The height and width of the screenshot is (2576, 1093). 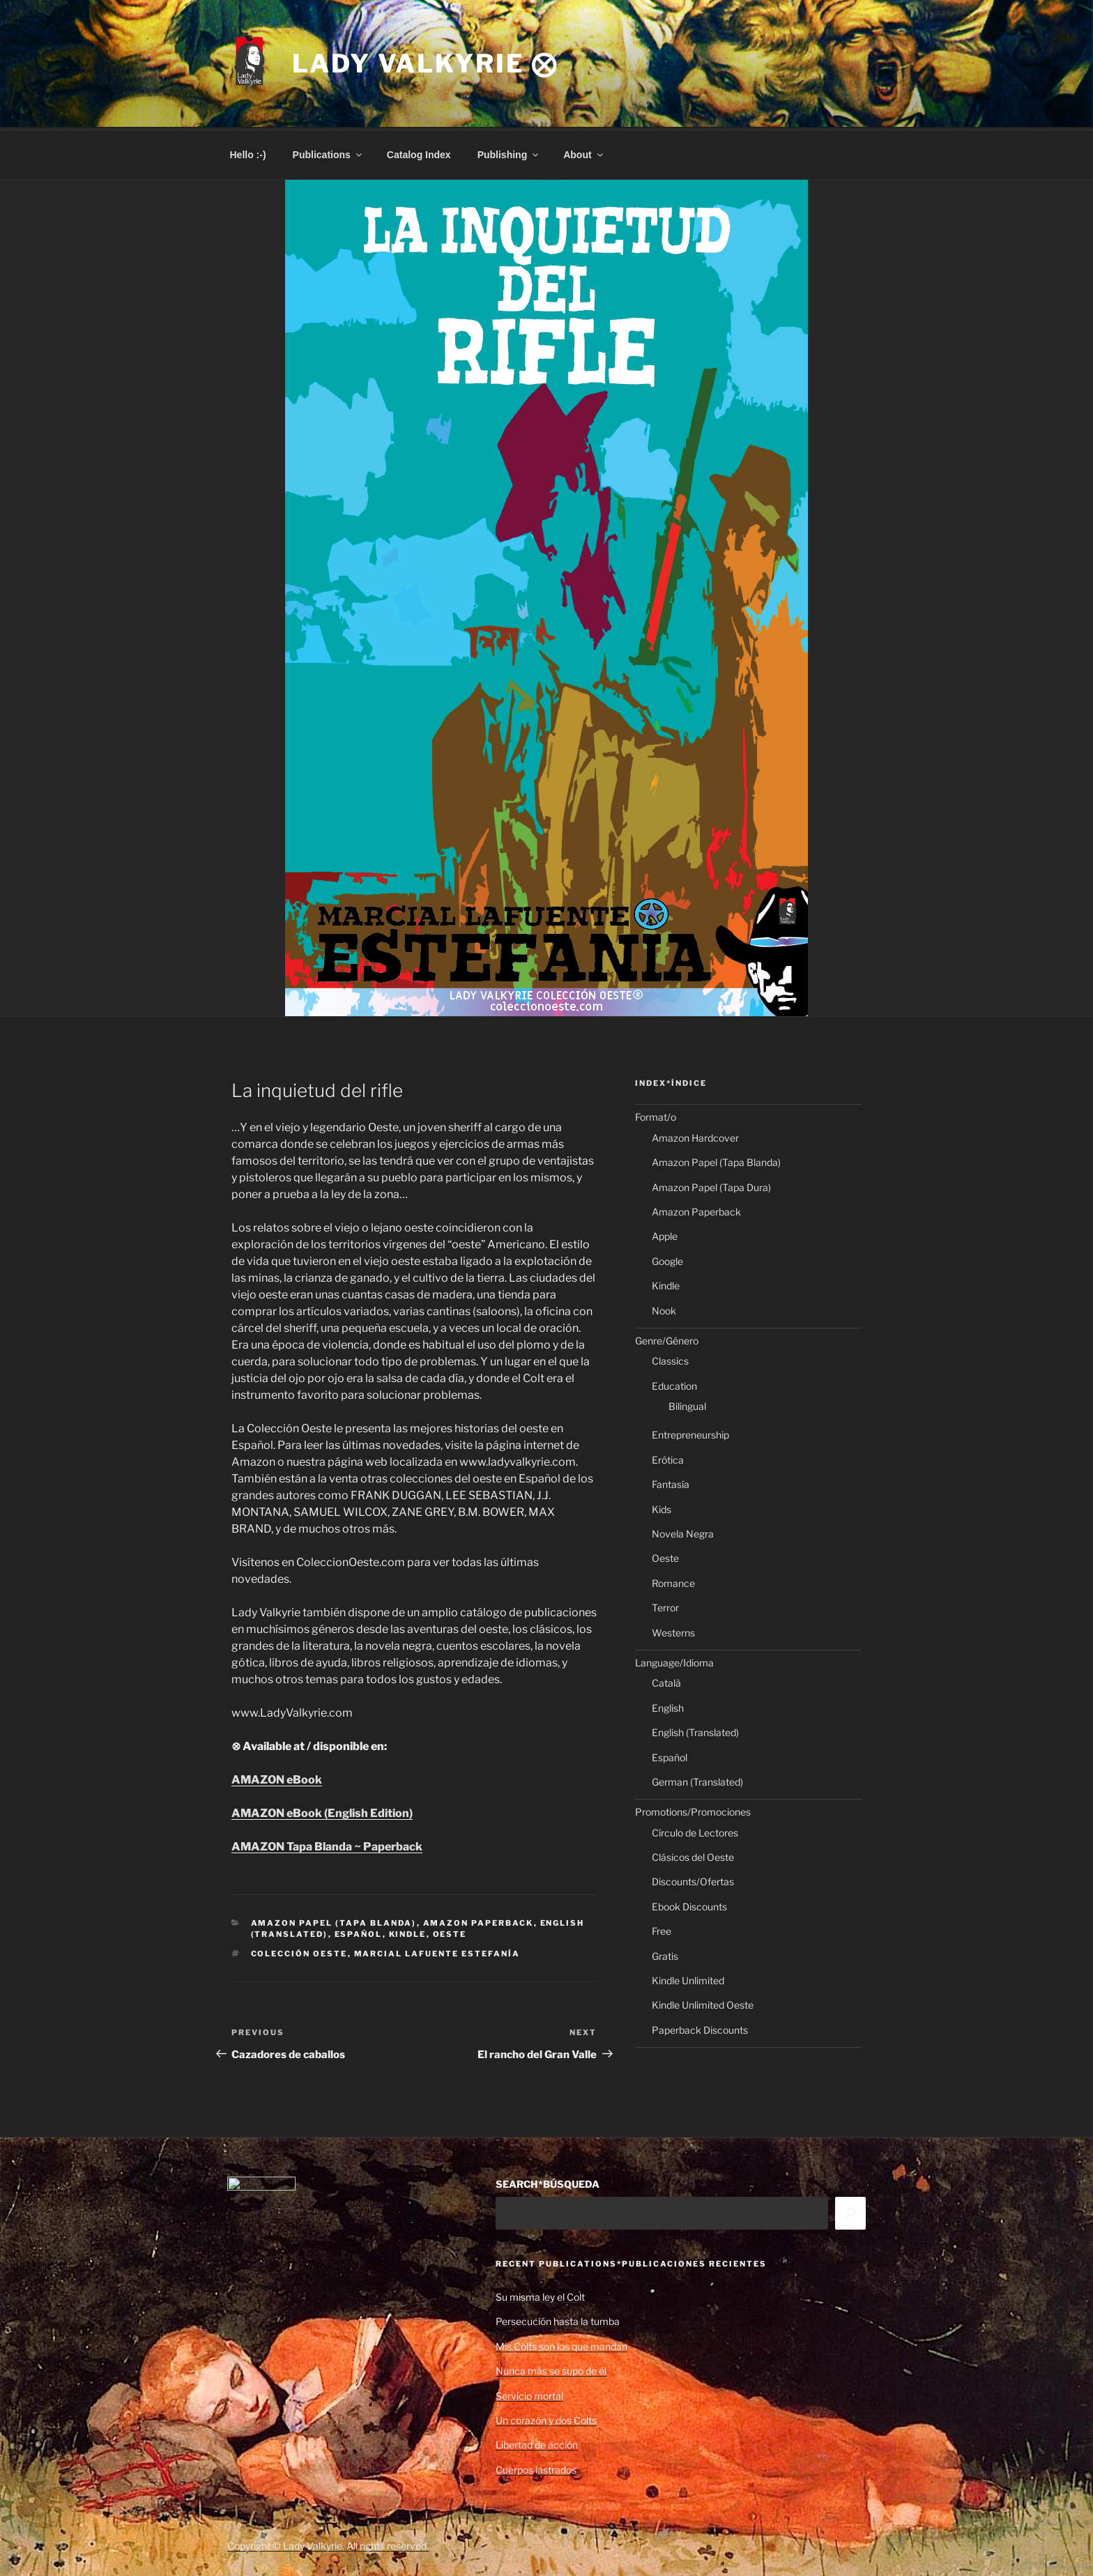 What do you see at coordinates (690, 1433) in the screenshot?
I see `Entrepreneurship` at bounding box center [690, 1433].